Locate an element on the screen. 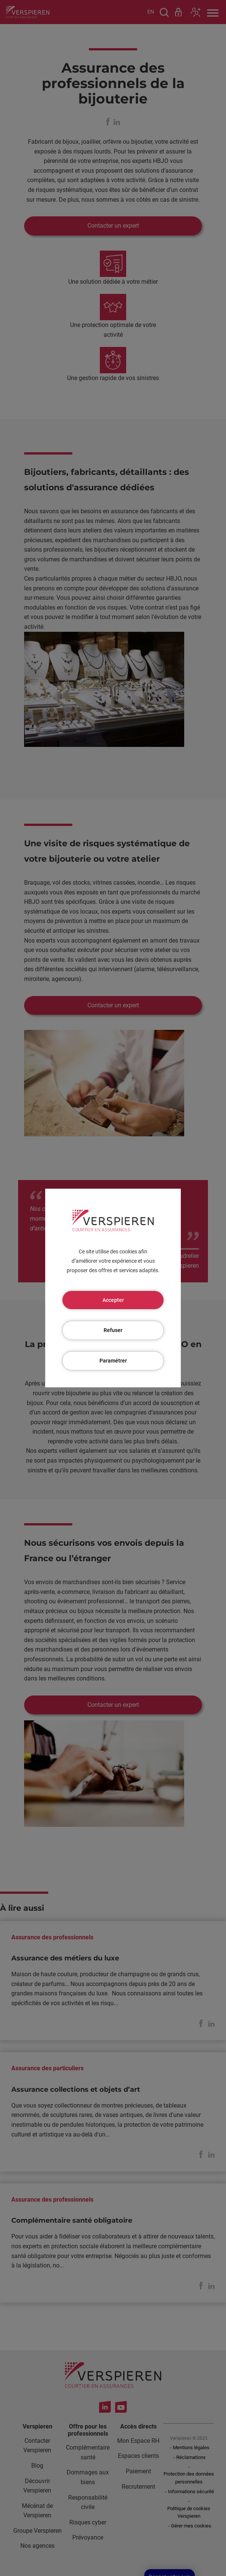 The height and width of the screenshot is (2576, 226). Paramétrer [Paramétrer (fenêtre modale)] is located at coordinates (113, 1361).